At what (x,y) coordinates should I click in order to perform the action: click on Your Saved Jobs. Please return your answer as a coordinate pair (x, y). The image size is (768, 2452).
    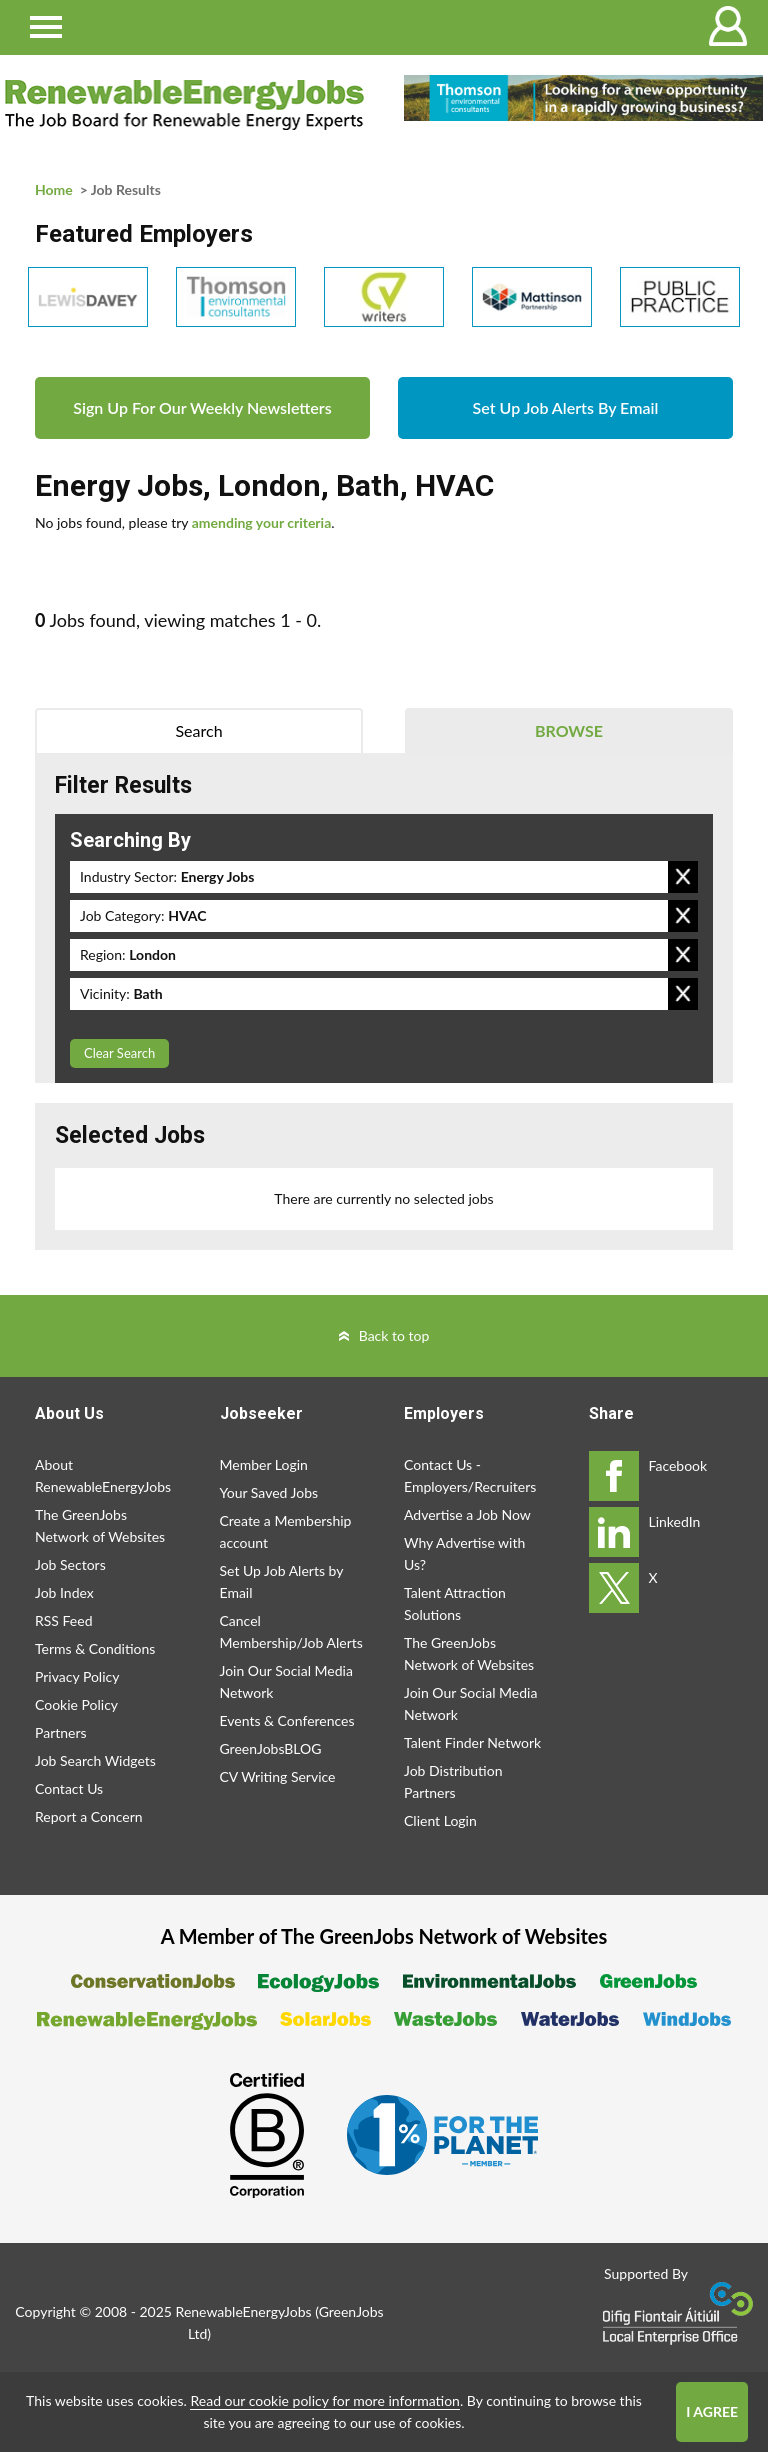
    Looking at the image, I should click on (269, 1492).